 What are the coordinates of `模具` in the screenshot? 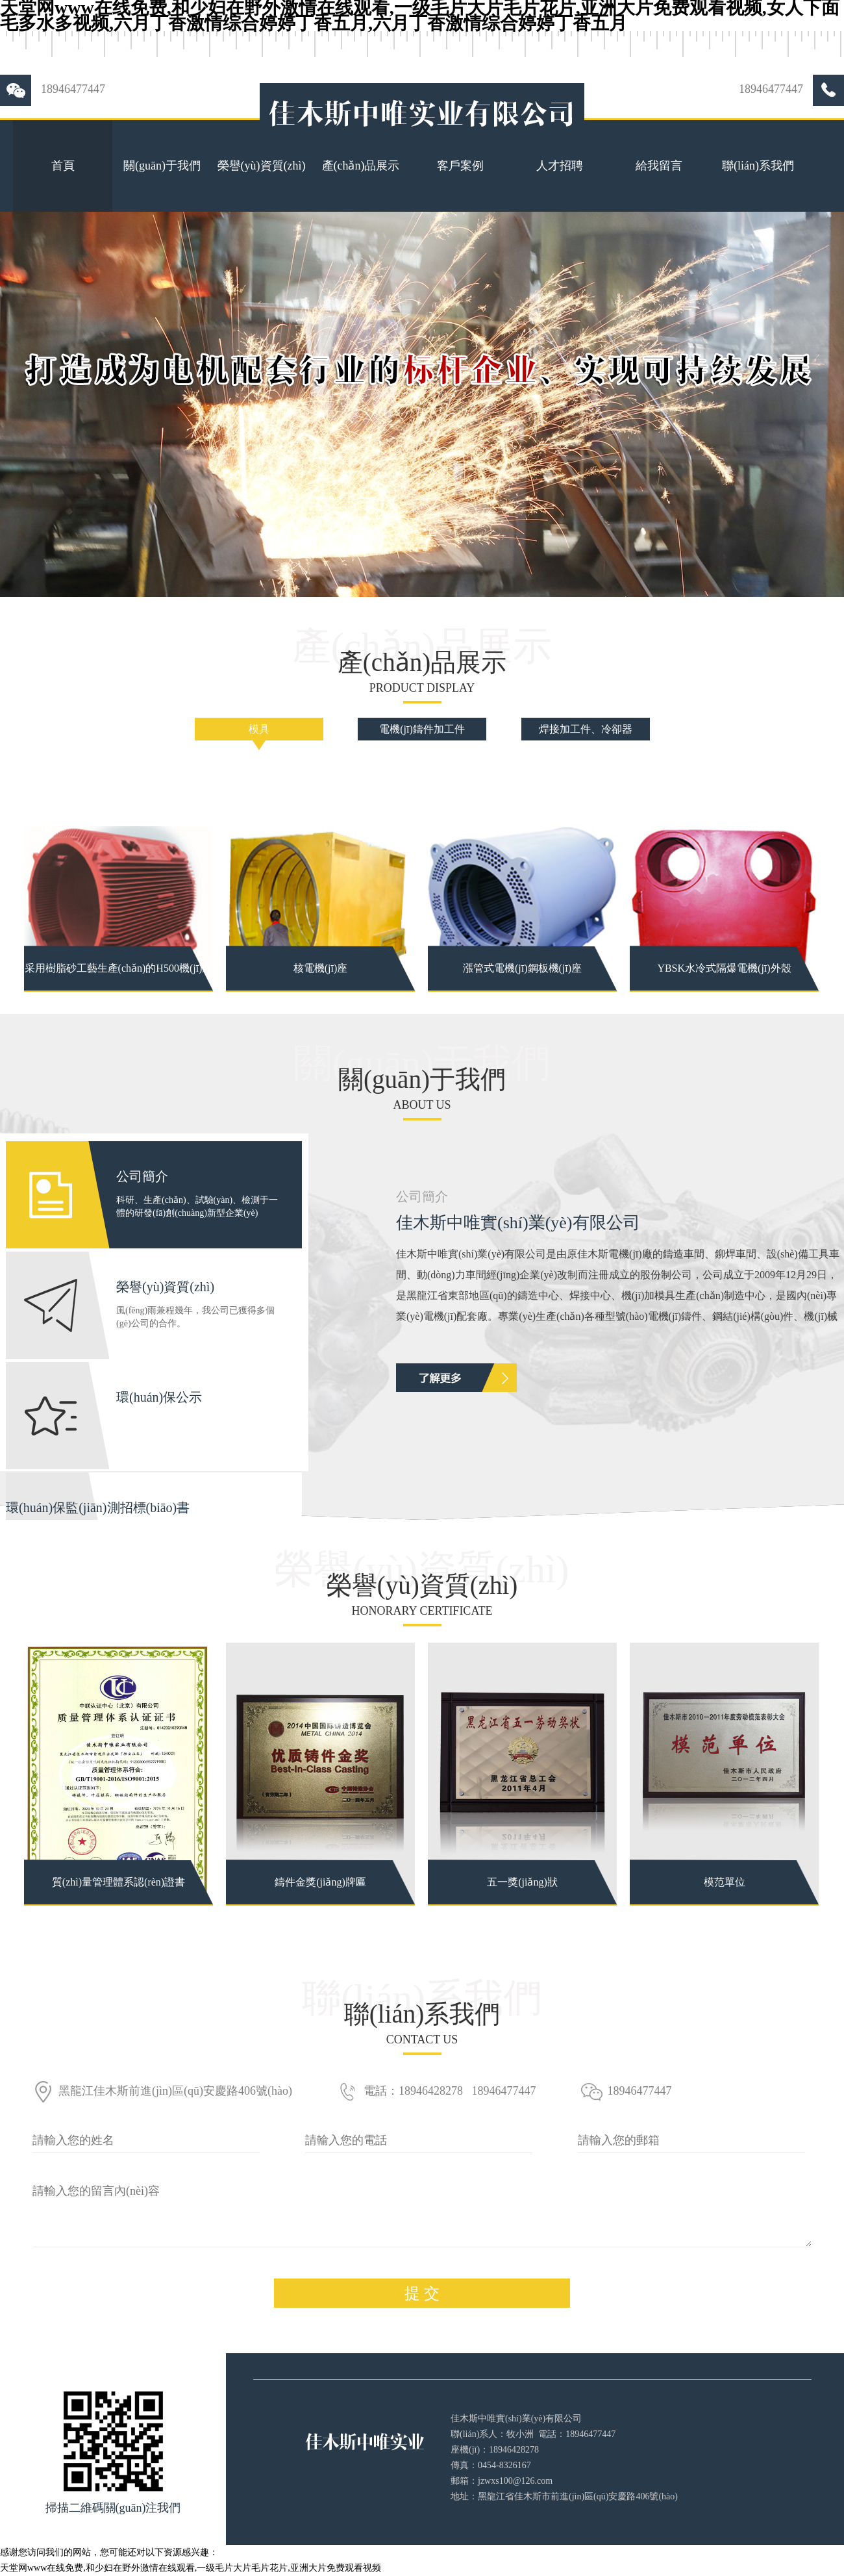 It's located at (259, 729).